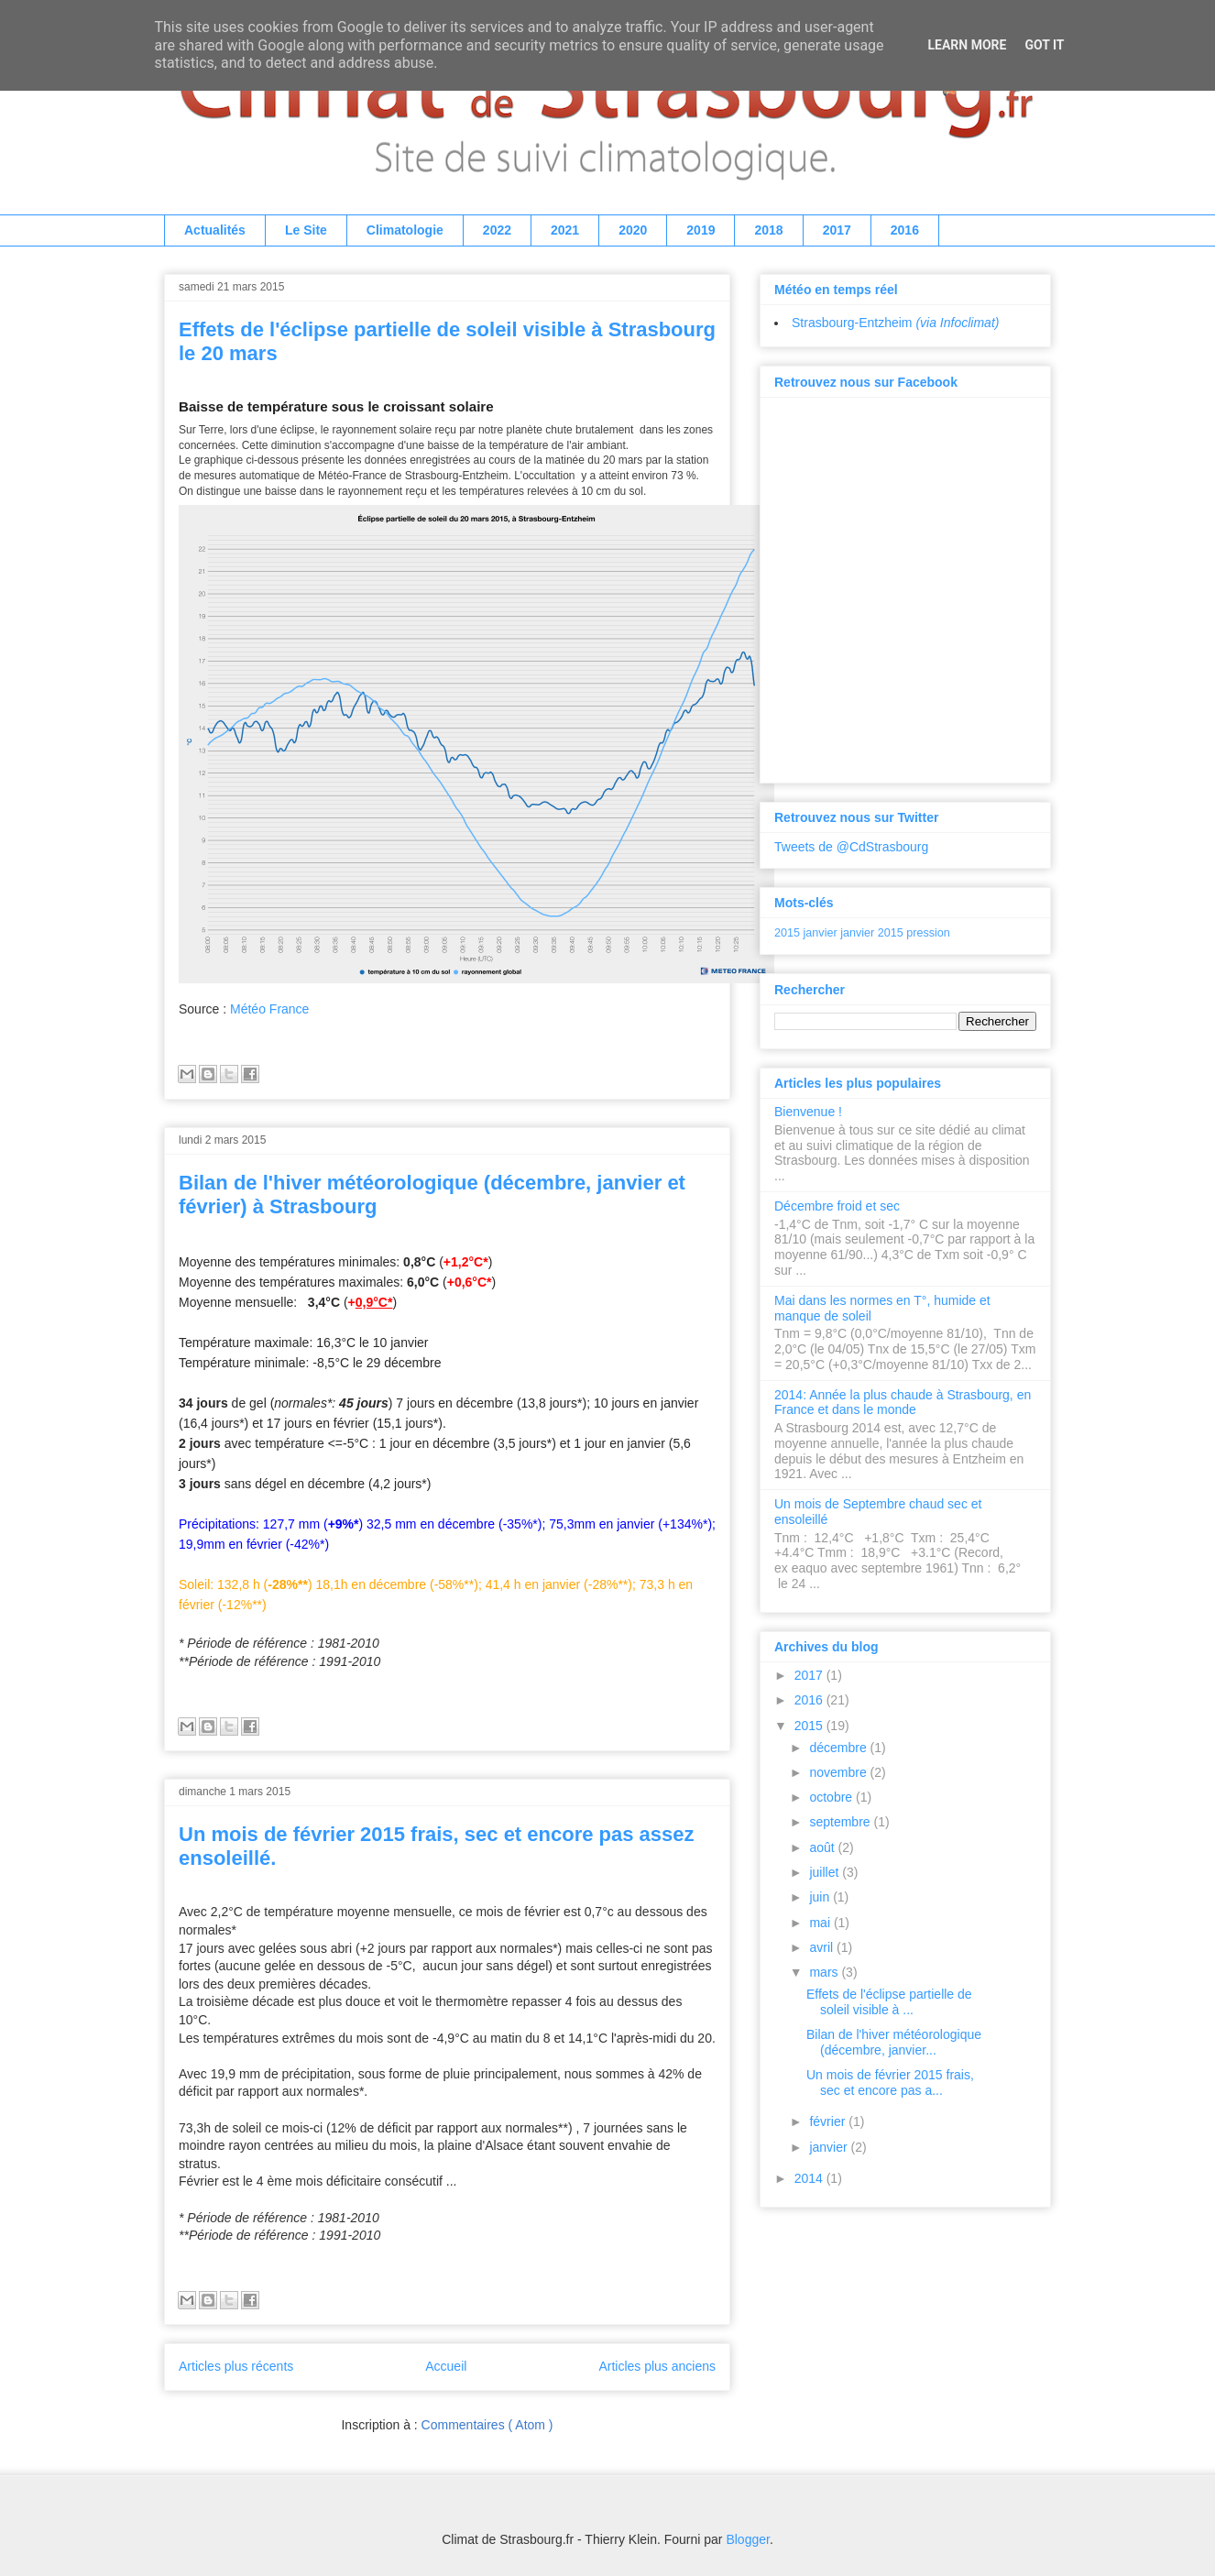  What do you see at coordinates (269, 1009) in the screenshot?
I see `Météo France` at bounding box center [269, 1009].